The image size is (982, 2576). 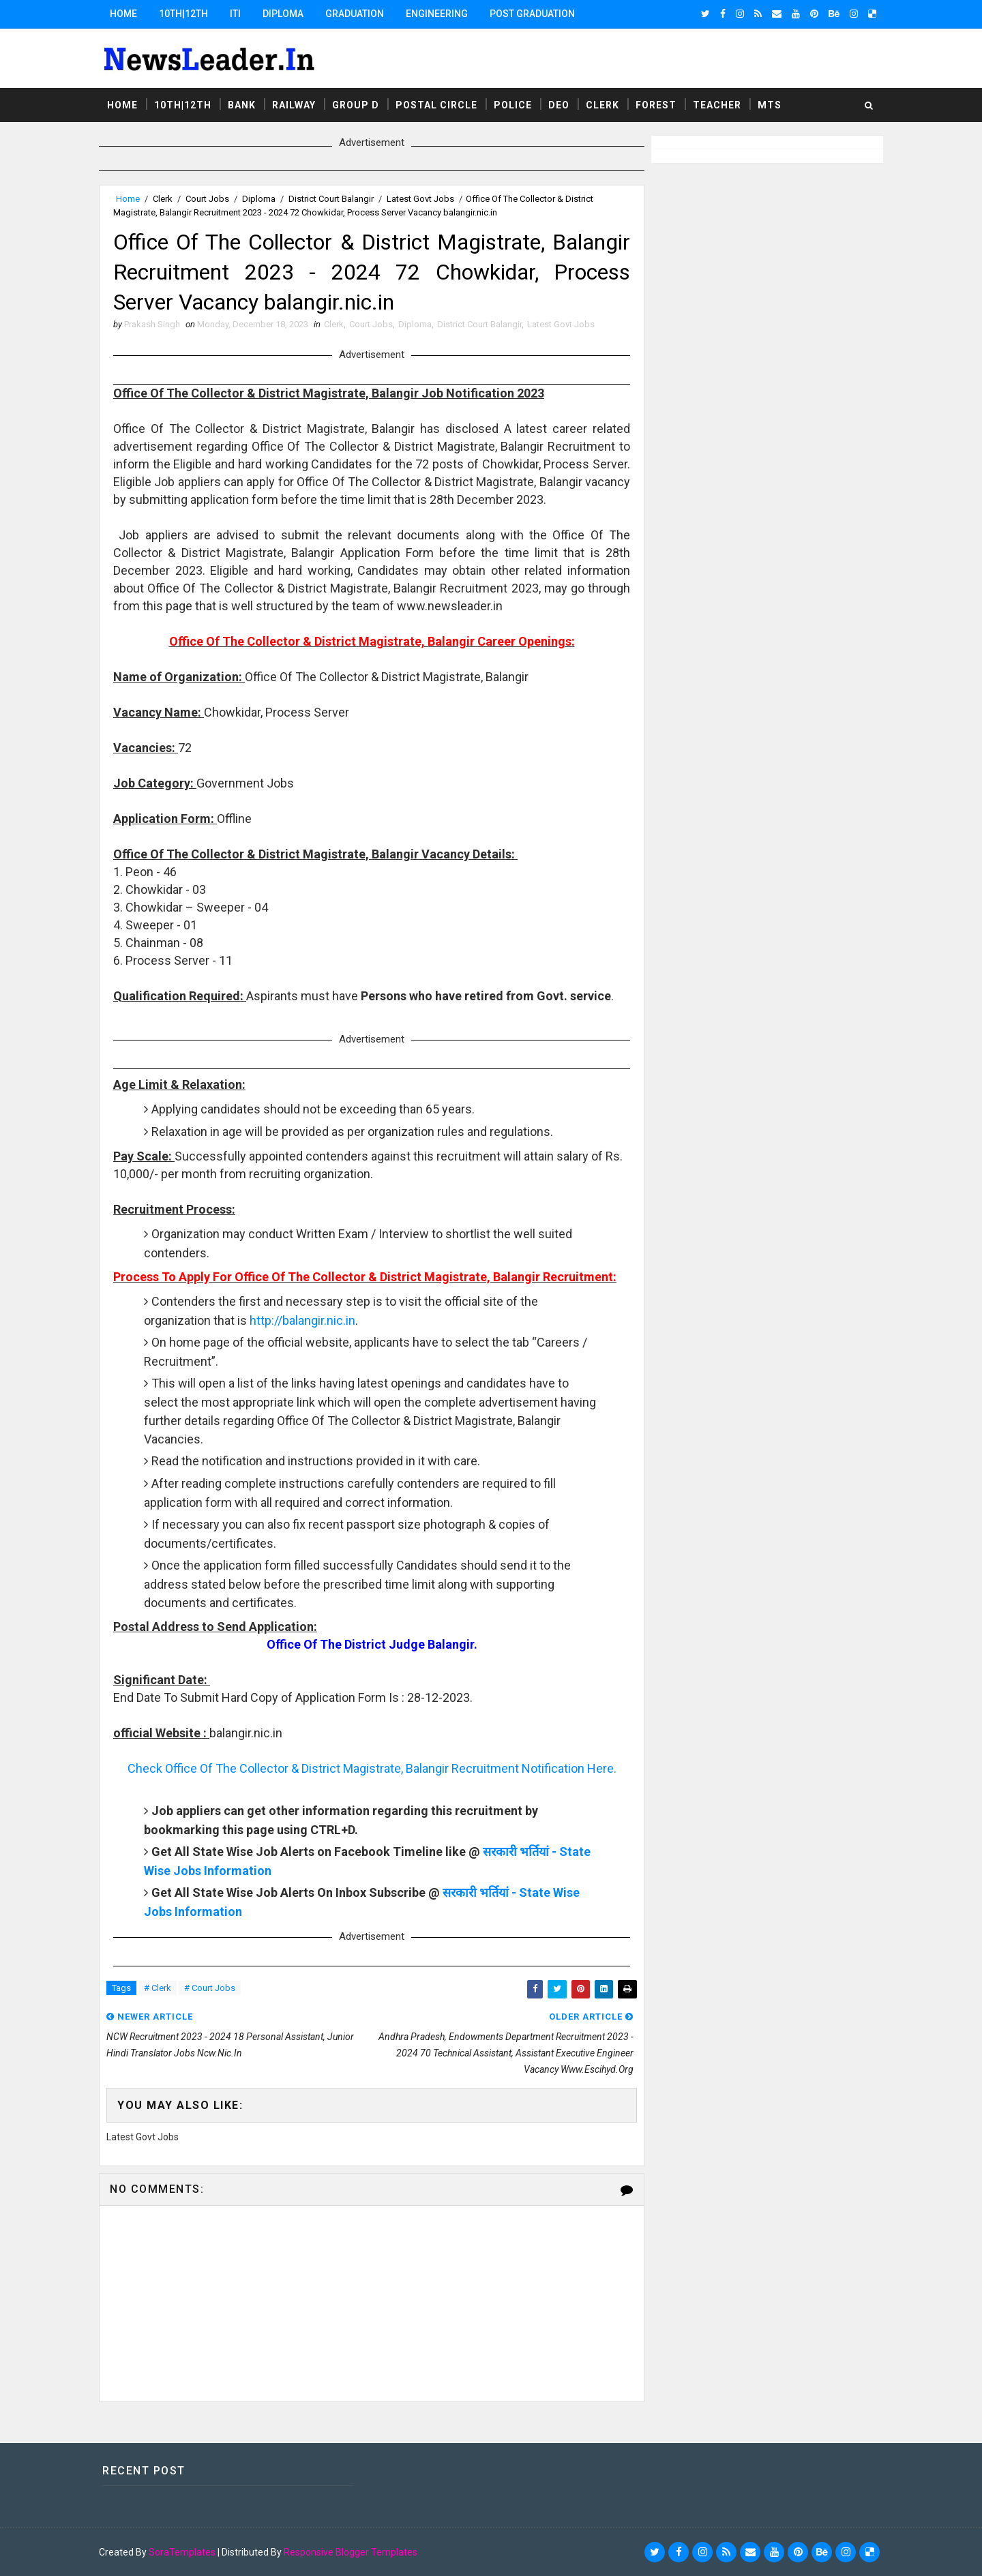 What do you see at coordinates (420, 199) in the screenshot?
I see `Latest Govt Jobs` at bounding box center [420, 199].